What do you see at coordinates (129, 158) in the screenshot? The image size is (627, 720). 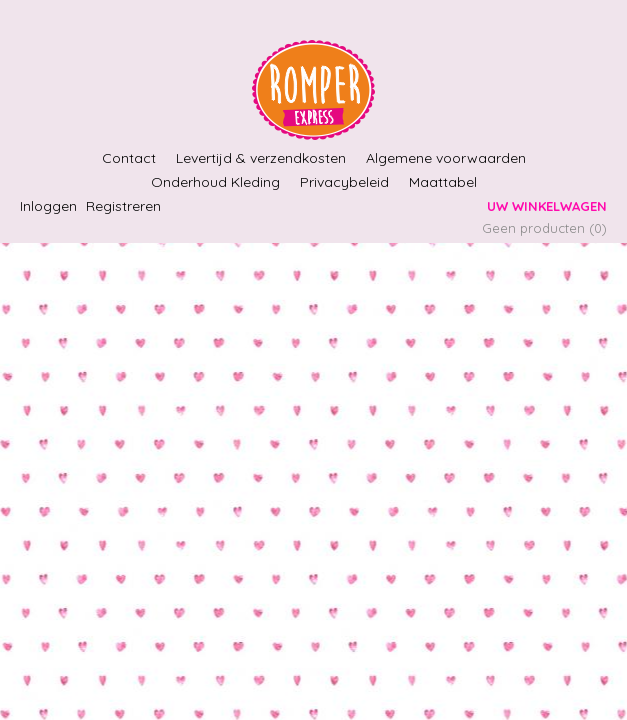 I see `Contact` at bounding box center [129, 158].